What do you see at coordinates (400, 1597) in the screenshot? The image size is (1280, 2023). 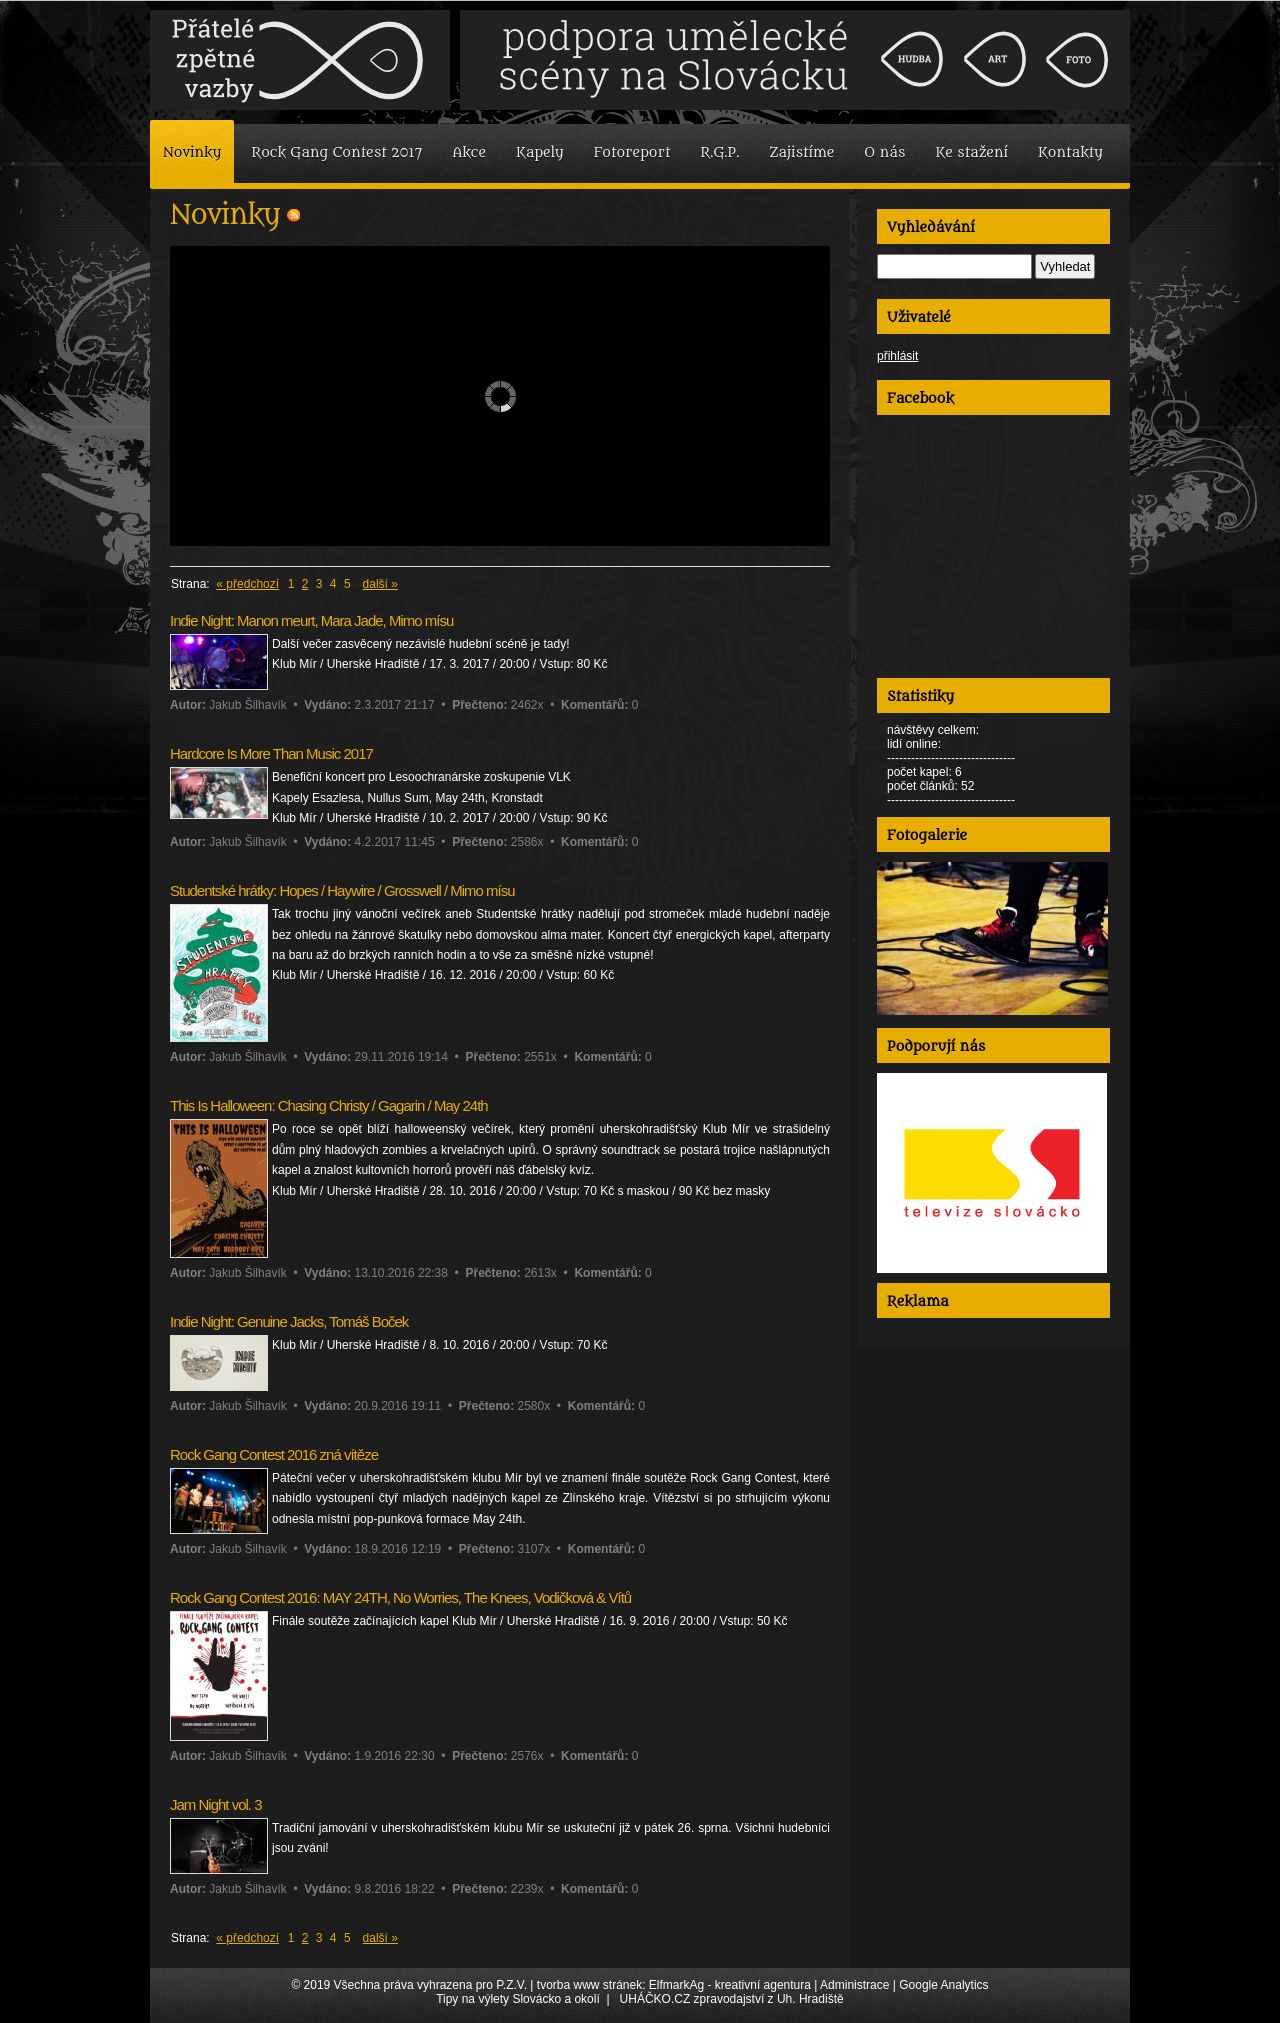 I see `Rock Gang Contest 2016: MAY 24TH, No Worries, The Knees, Vodičková & Vítů` at bounding box center [400, 1597].